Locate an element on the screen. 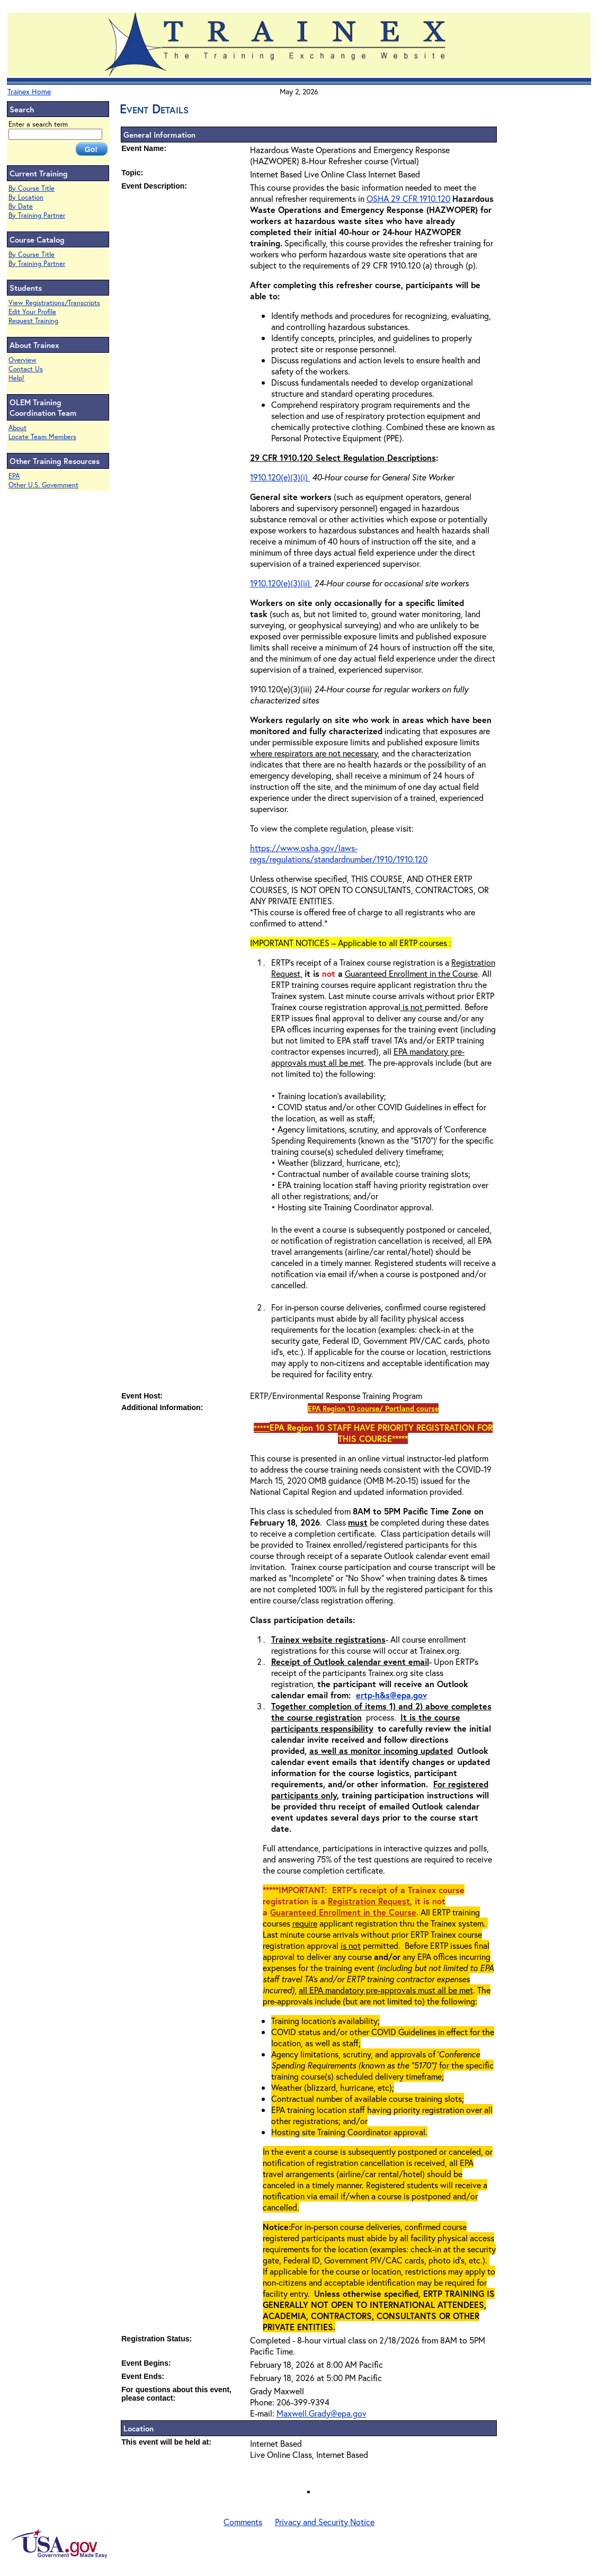  Maxwell.Grady@epa.gov is located at coordinates (321, 2413).